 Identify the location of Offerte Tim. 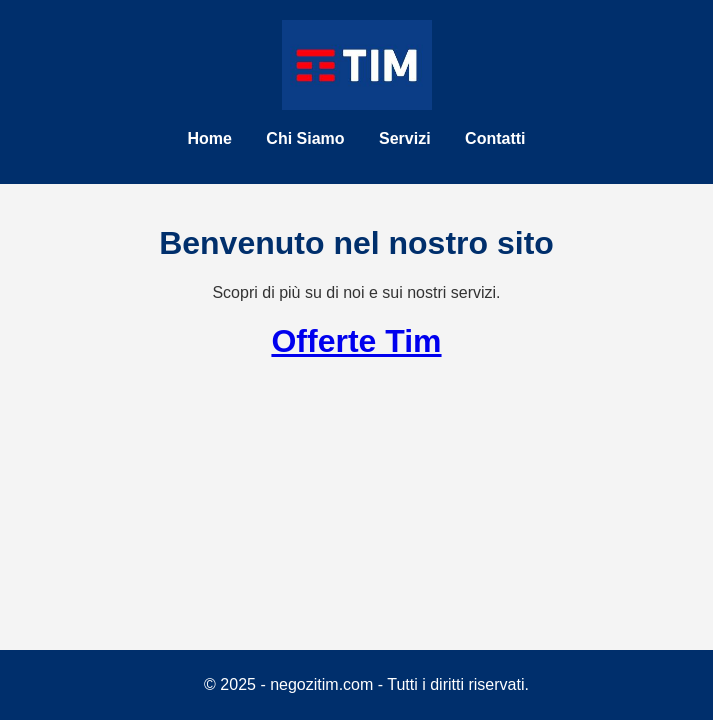
(356, 341).